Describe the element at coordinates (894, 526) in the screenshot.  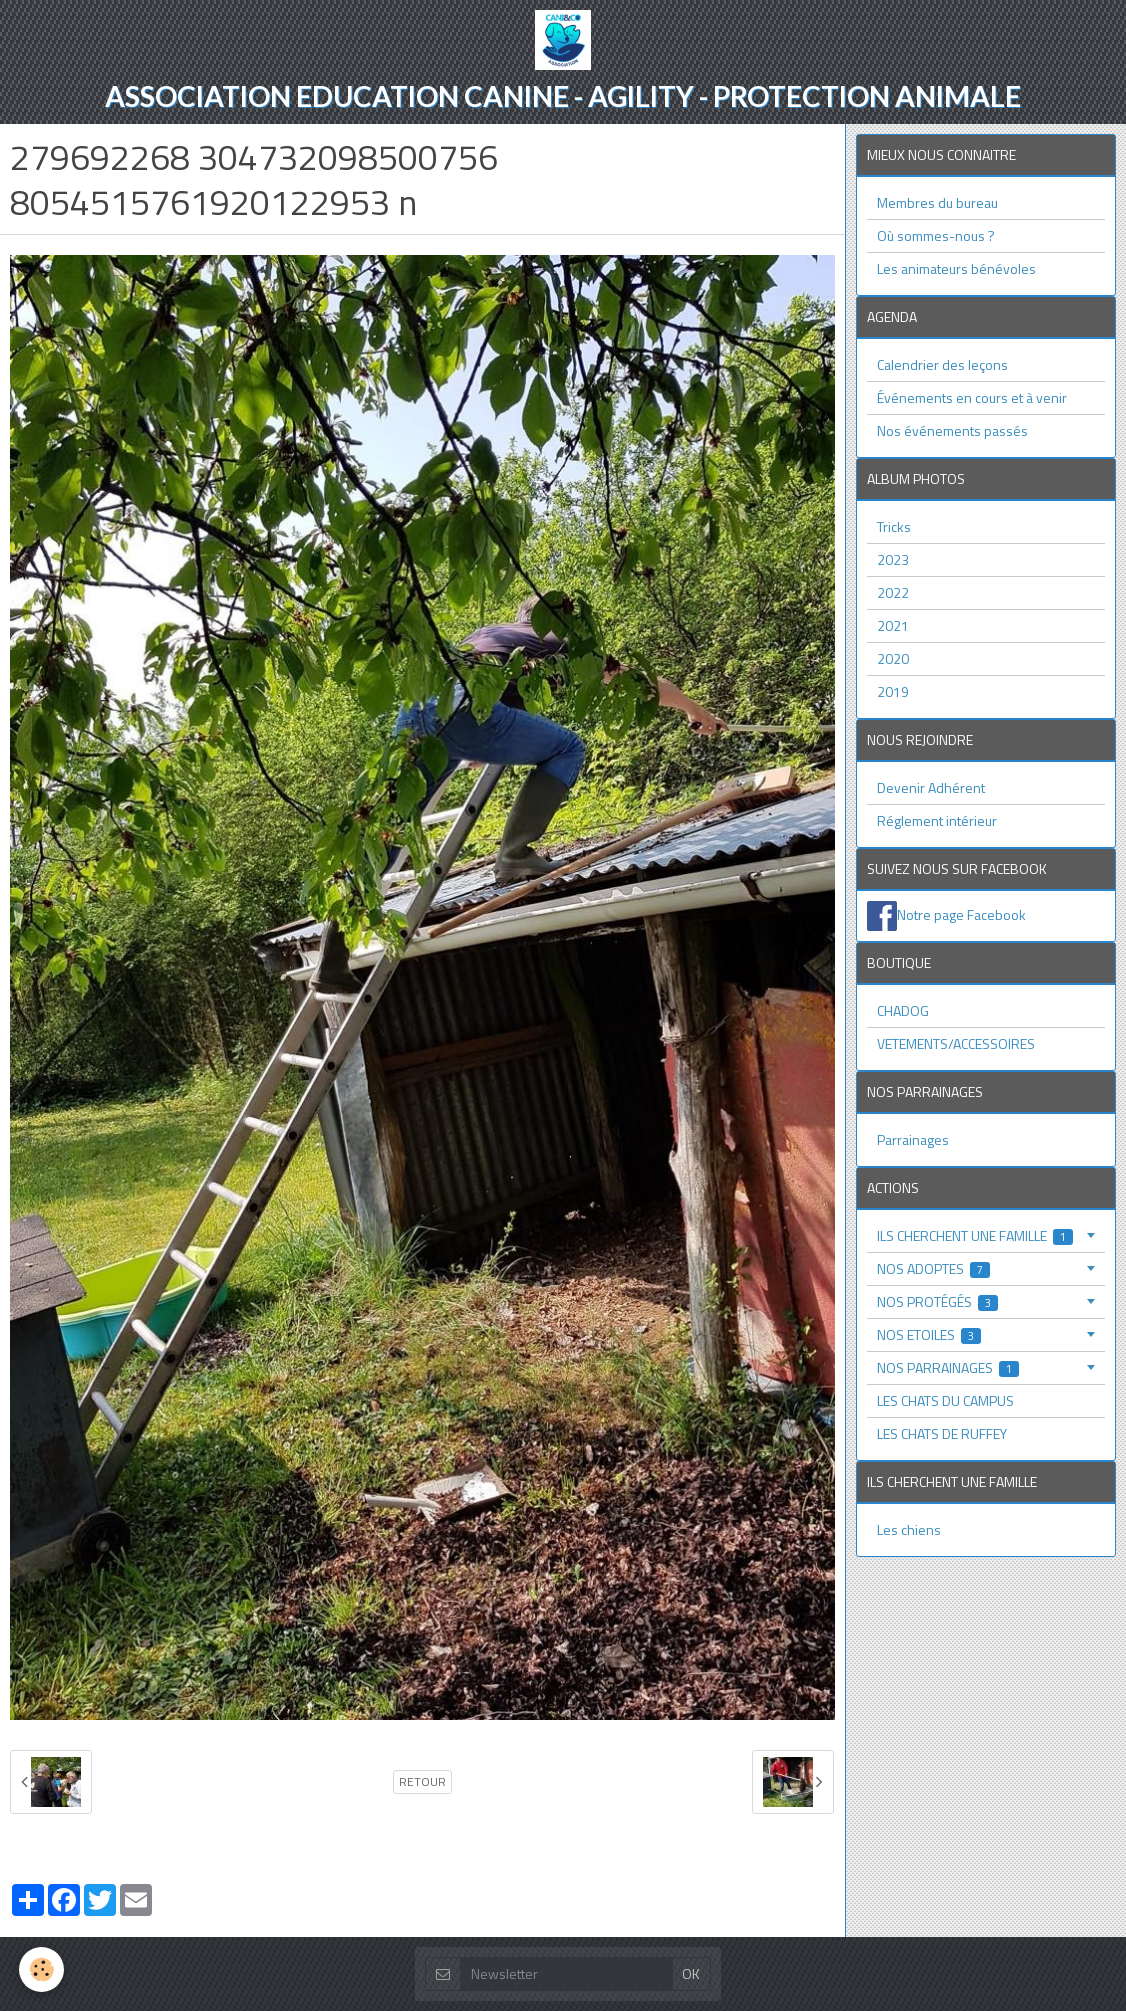
I see `Tricks` at that location.